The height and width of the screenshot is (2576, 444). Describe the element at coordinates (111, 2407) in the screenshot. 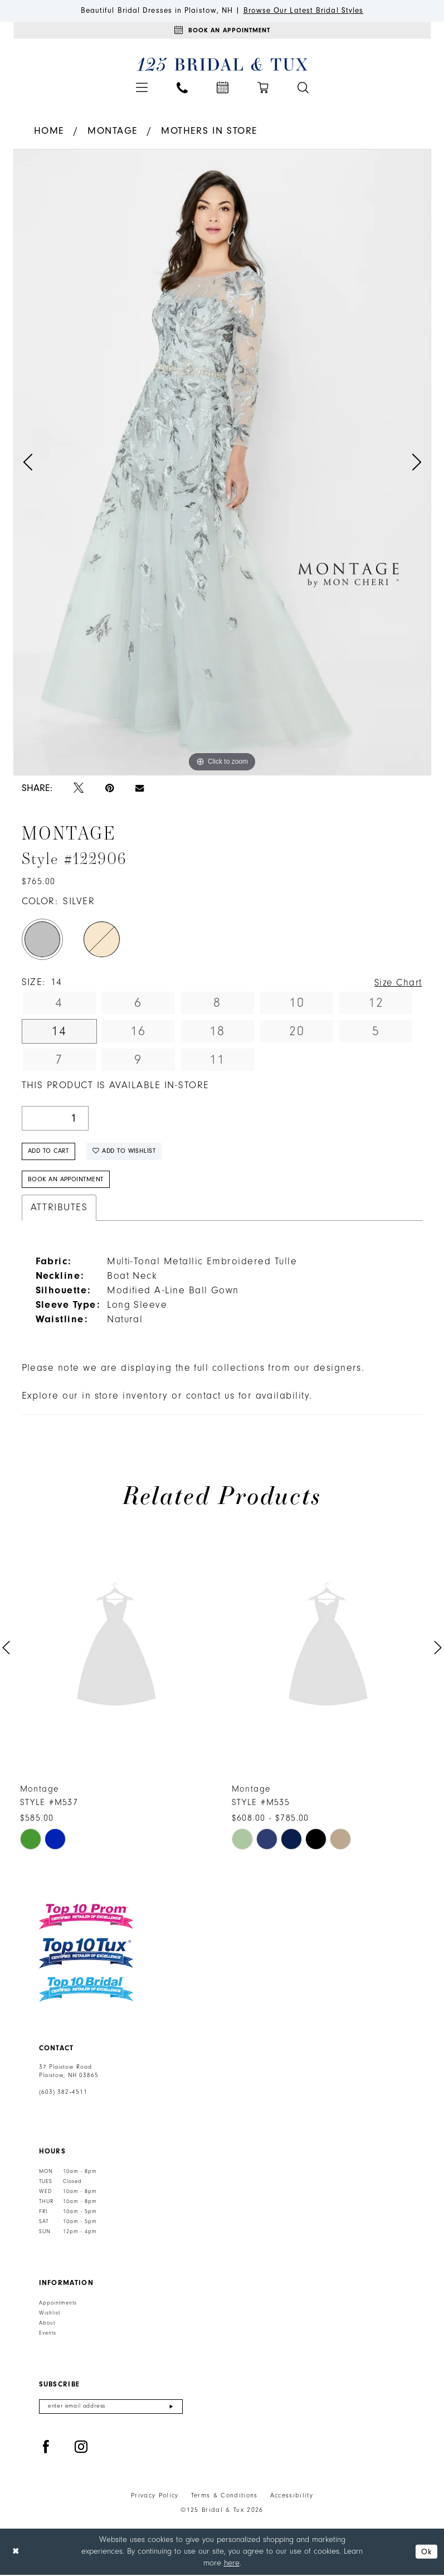

I see `[Enter email]` at that location.